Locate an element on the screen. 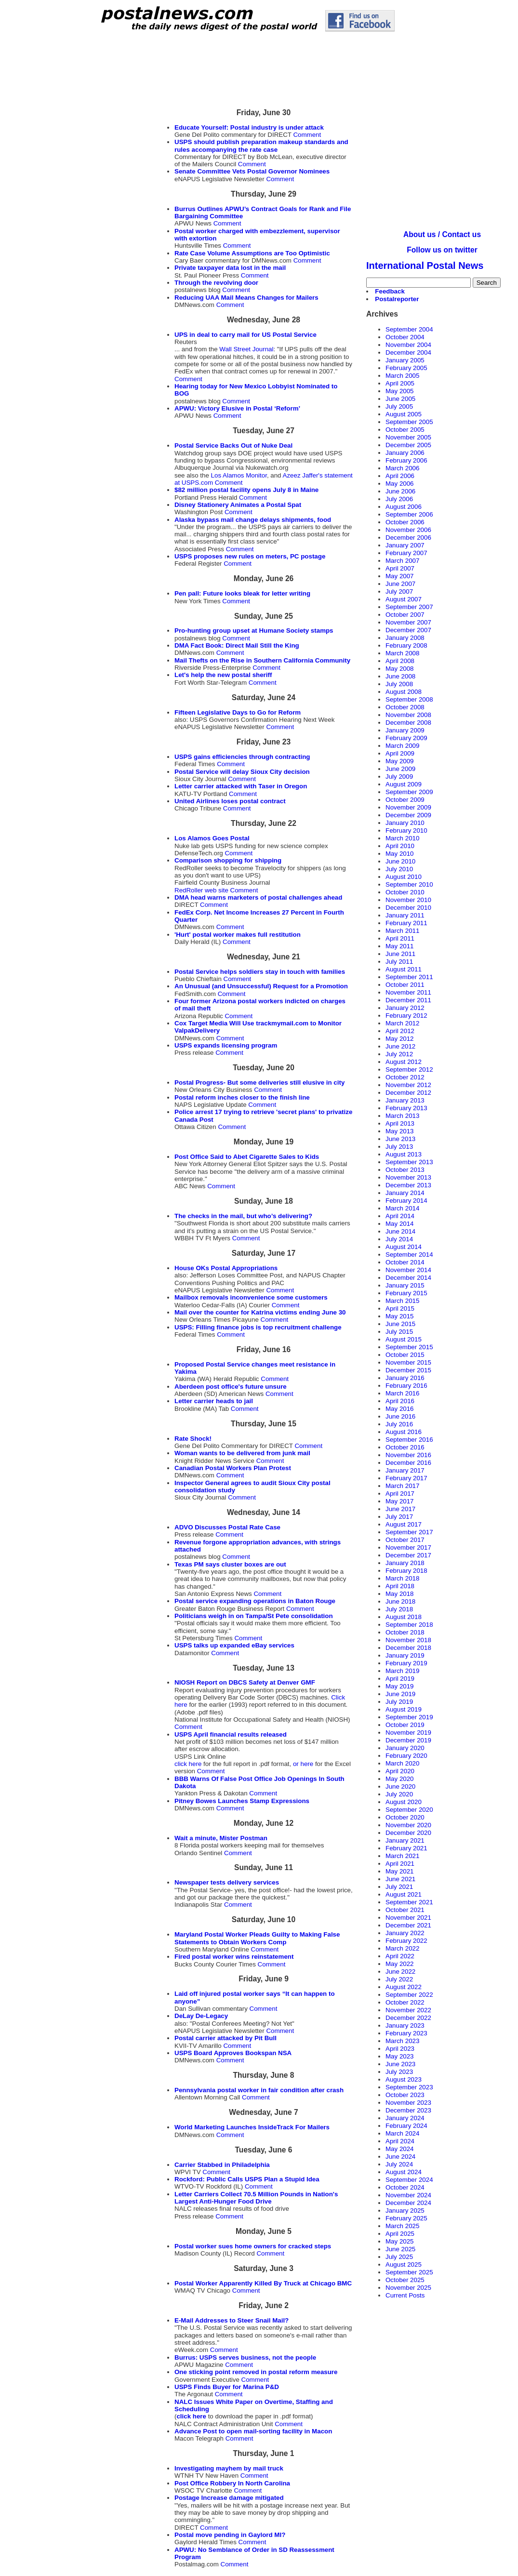 This screenshot has height=2576, width=518. December 2022 is located at coordinates (408, 2017).